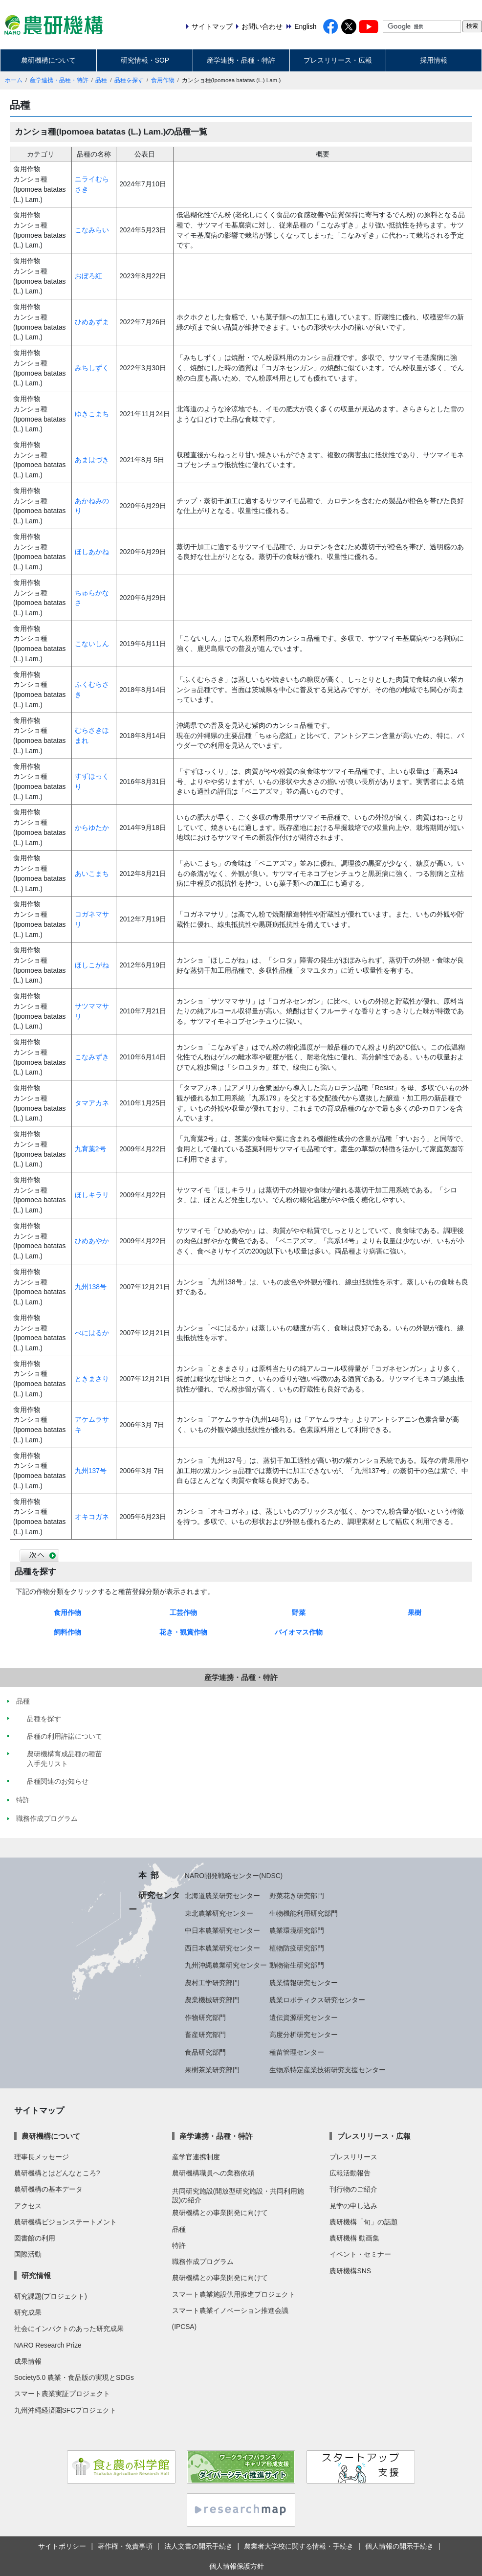  What do you see at coordinates (303, 1983) in the screenshot?
I see `農業情報研究センター` at bounding box center [303, 1983].